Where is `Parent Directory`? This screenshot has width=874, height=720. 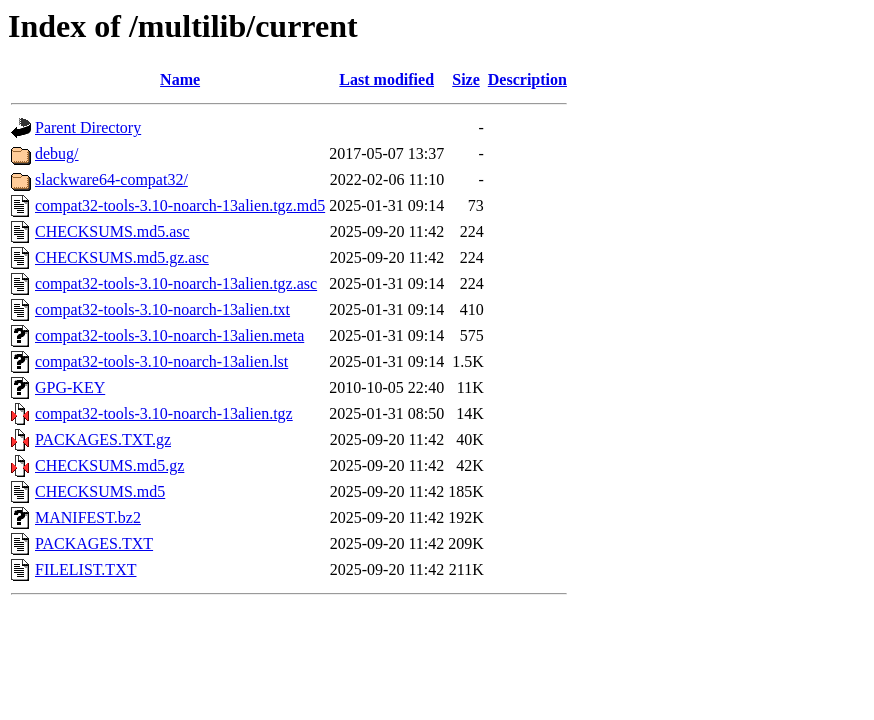 Parent Directory is located at coordinates (88, 127).